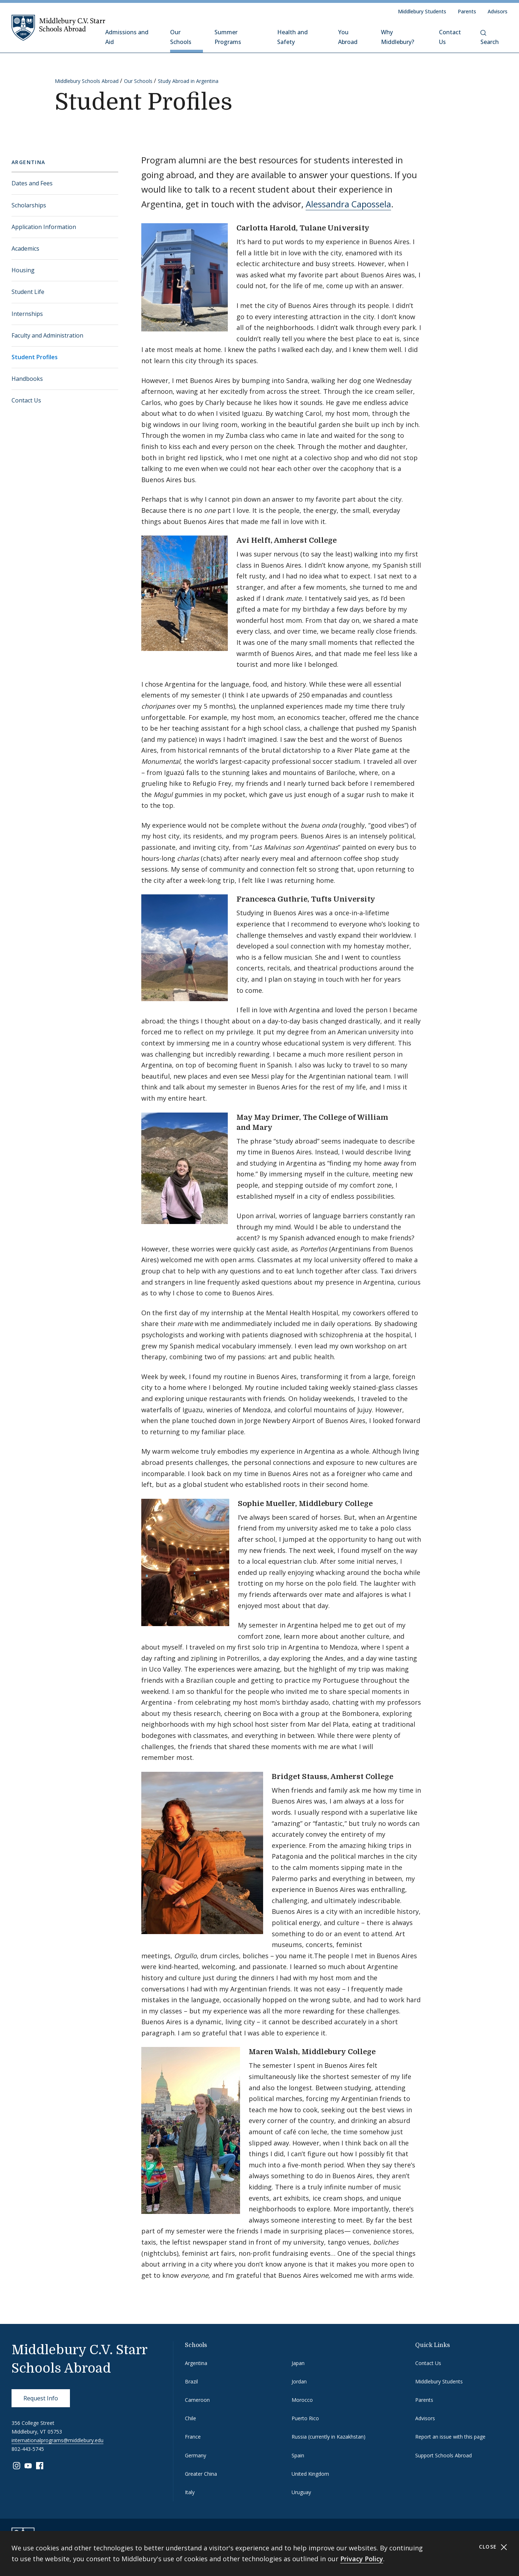 The height and width of the screenshot is (2576, 519). Describe the element at coordinates (298, 2363) in the screenshot. I see `Japan` at that location.